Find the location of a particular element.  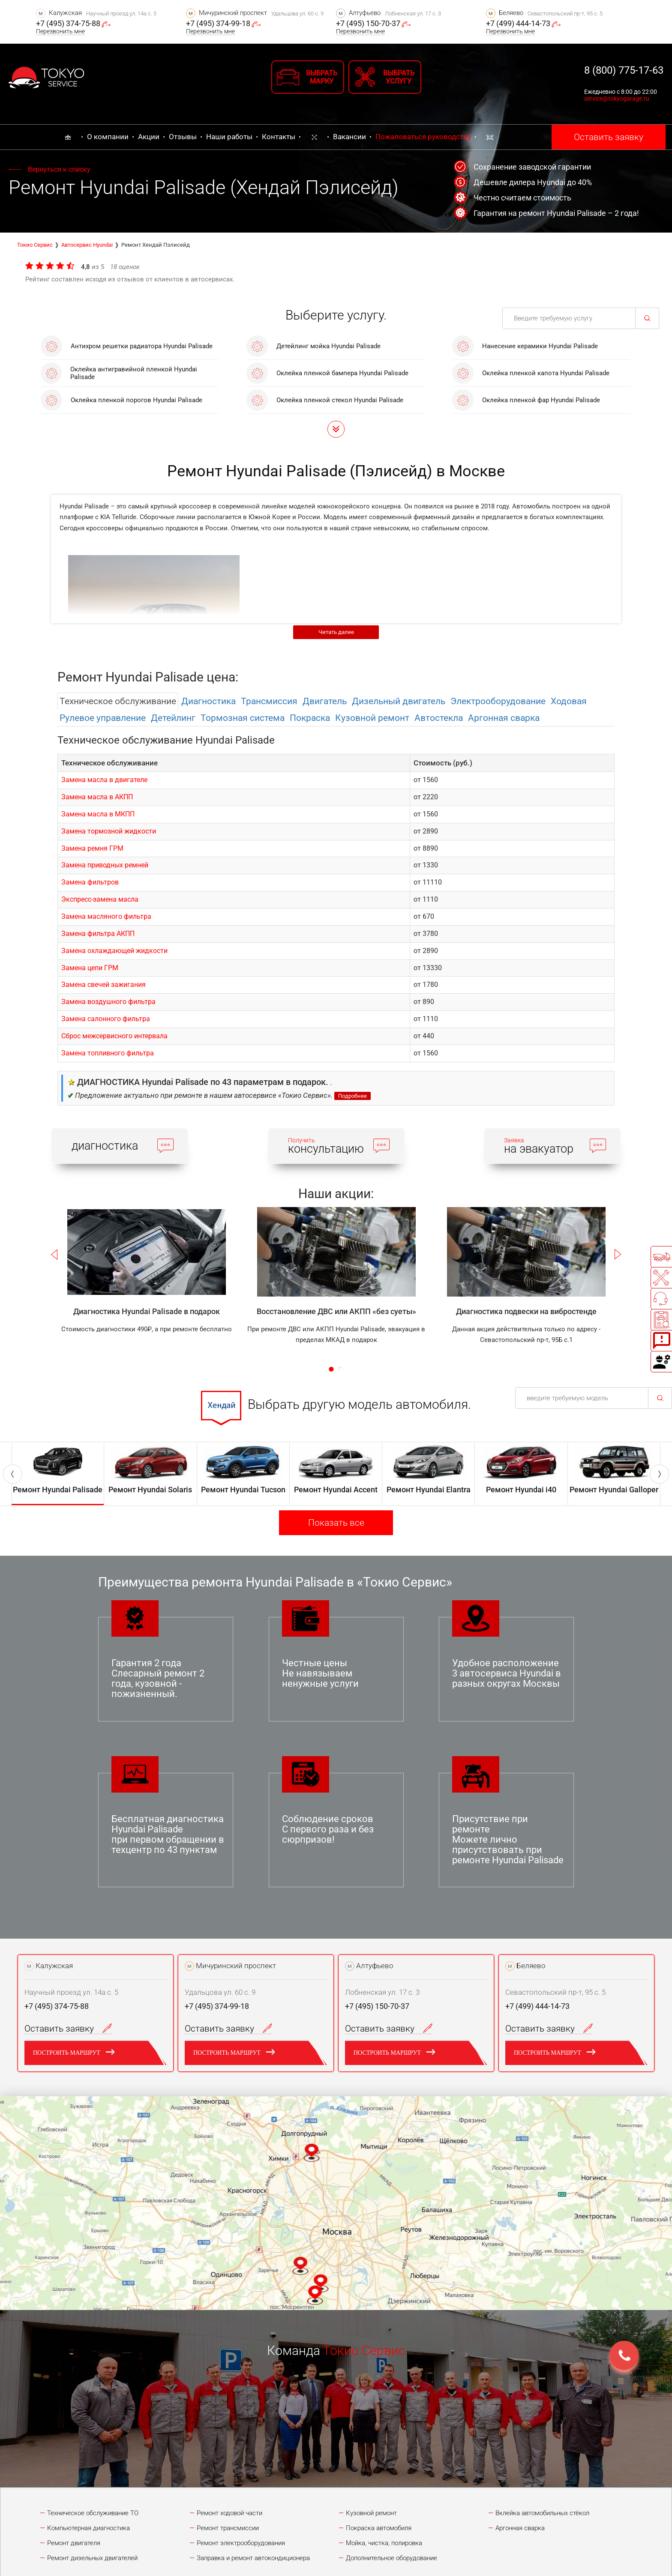

Трансмиссия [tab] is located at coordinates (269, 701).